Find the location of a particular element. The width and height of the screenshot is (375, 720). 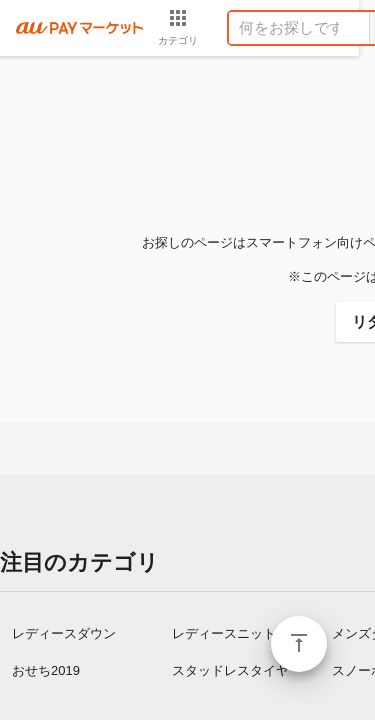

おせち2019 is located at coordinates (46, 670).